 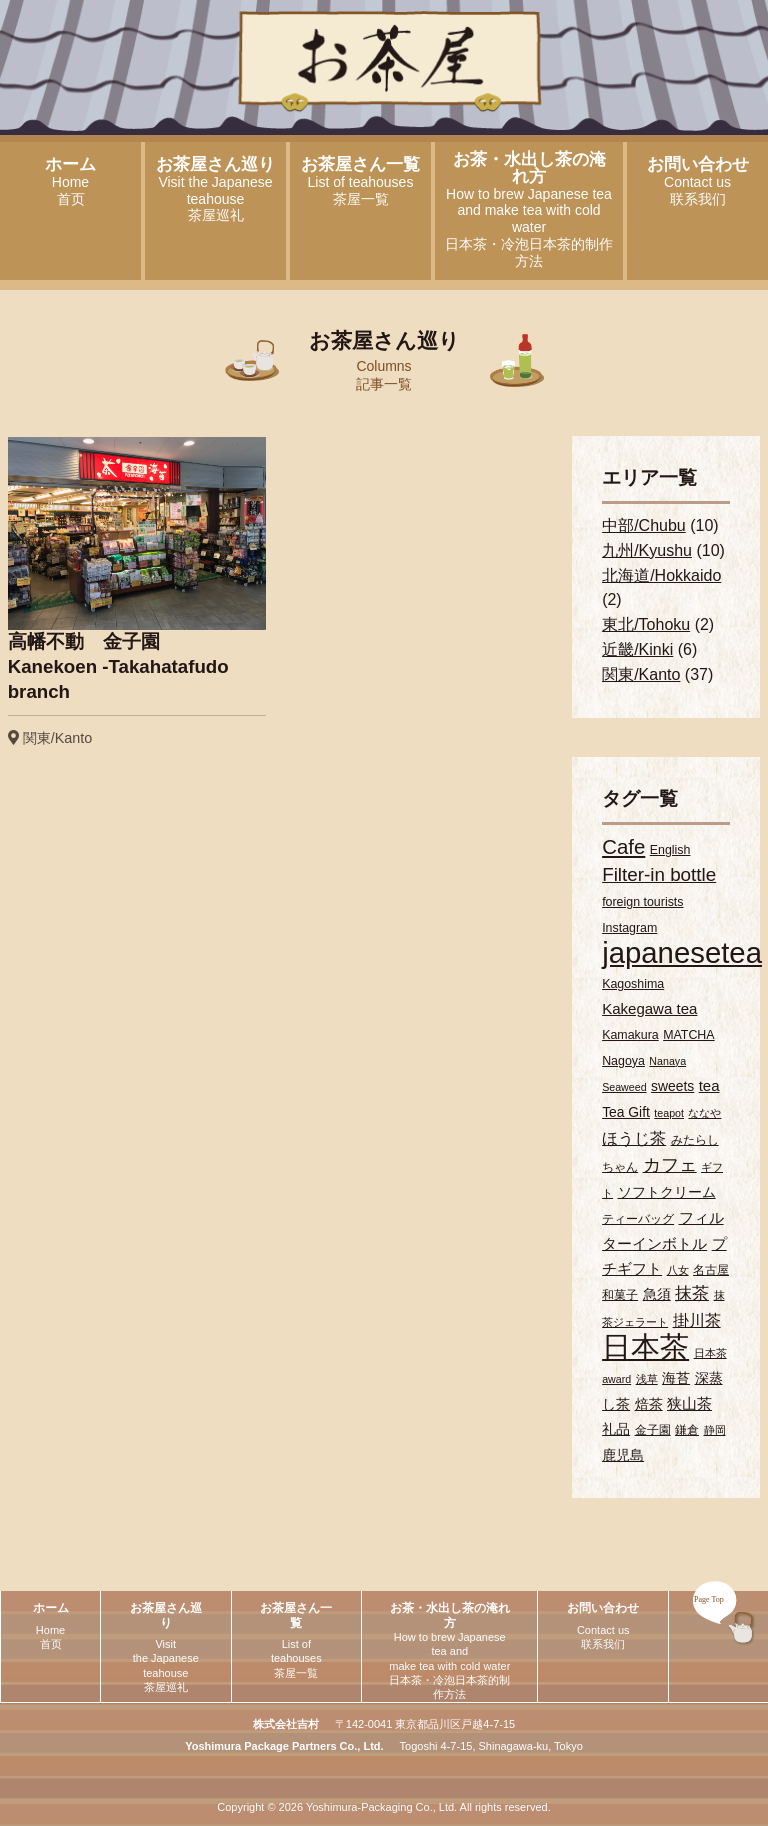 What do you see at coordinates (692, 1293) in the screenshot?
I see `抹茶 [抹茶 (7個の項目)]` at bounding box center [692, 1293].